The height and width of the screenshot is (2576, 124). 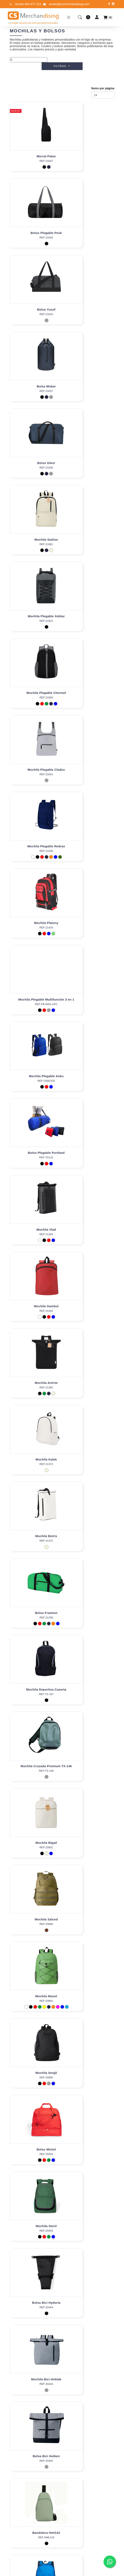 What do you see at coordinates (35, 1234) in the screenshot?
I see `Bolsa Bici Hydoria` at bounding box center [35, 1234].